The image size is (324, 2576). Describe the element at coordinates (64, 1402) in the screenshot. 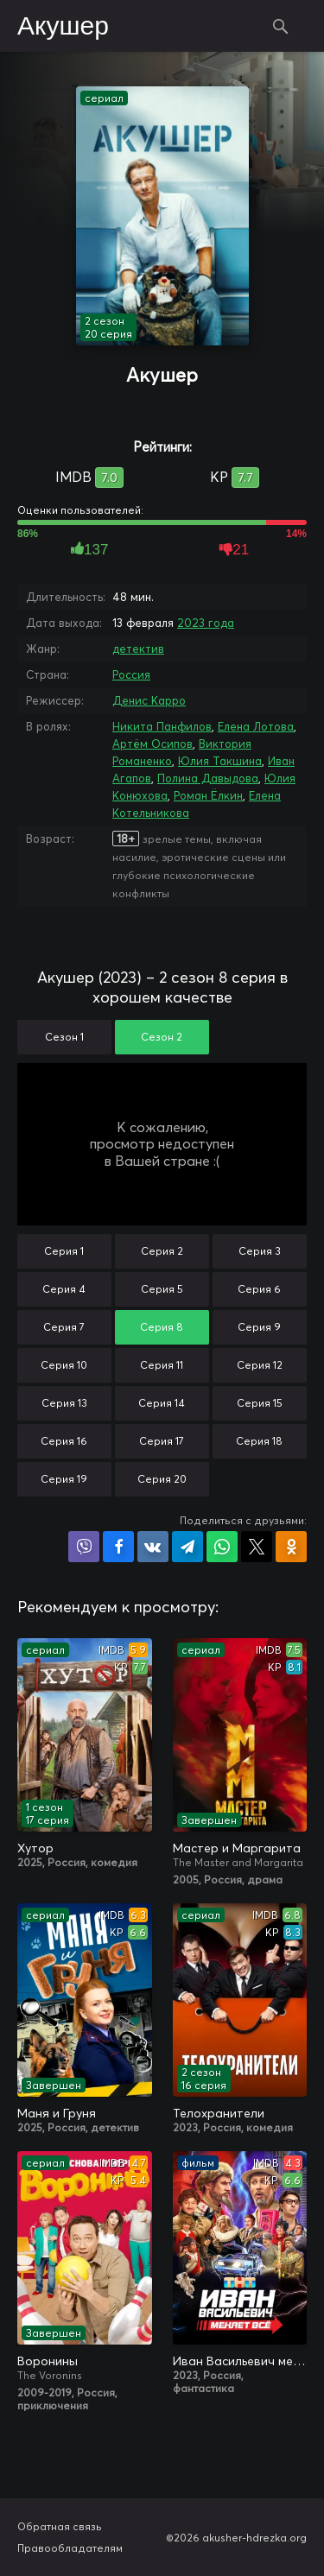

I see `Серия 13` at that location.